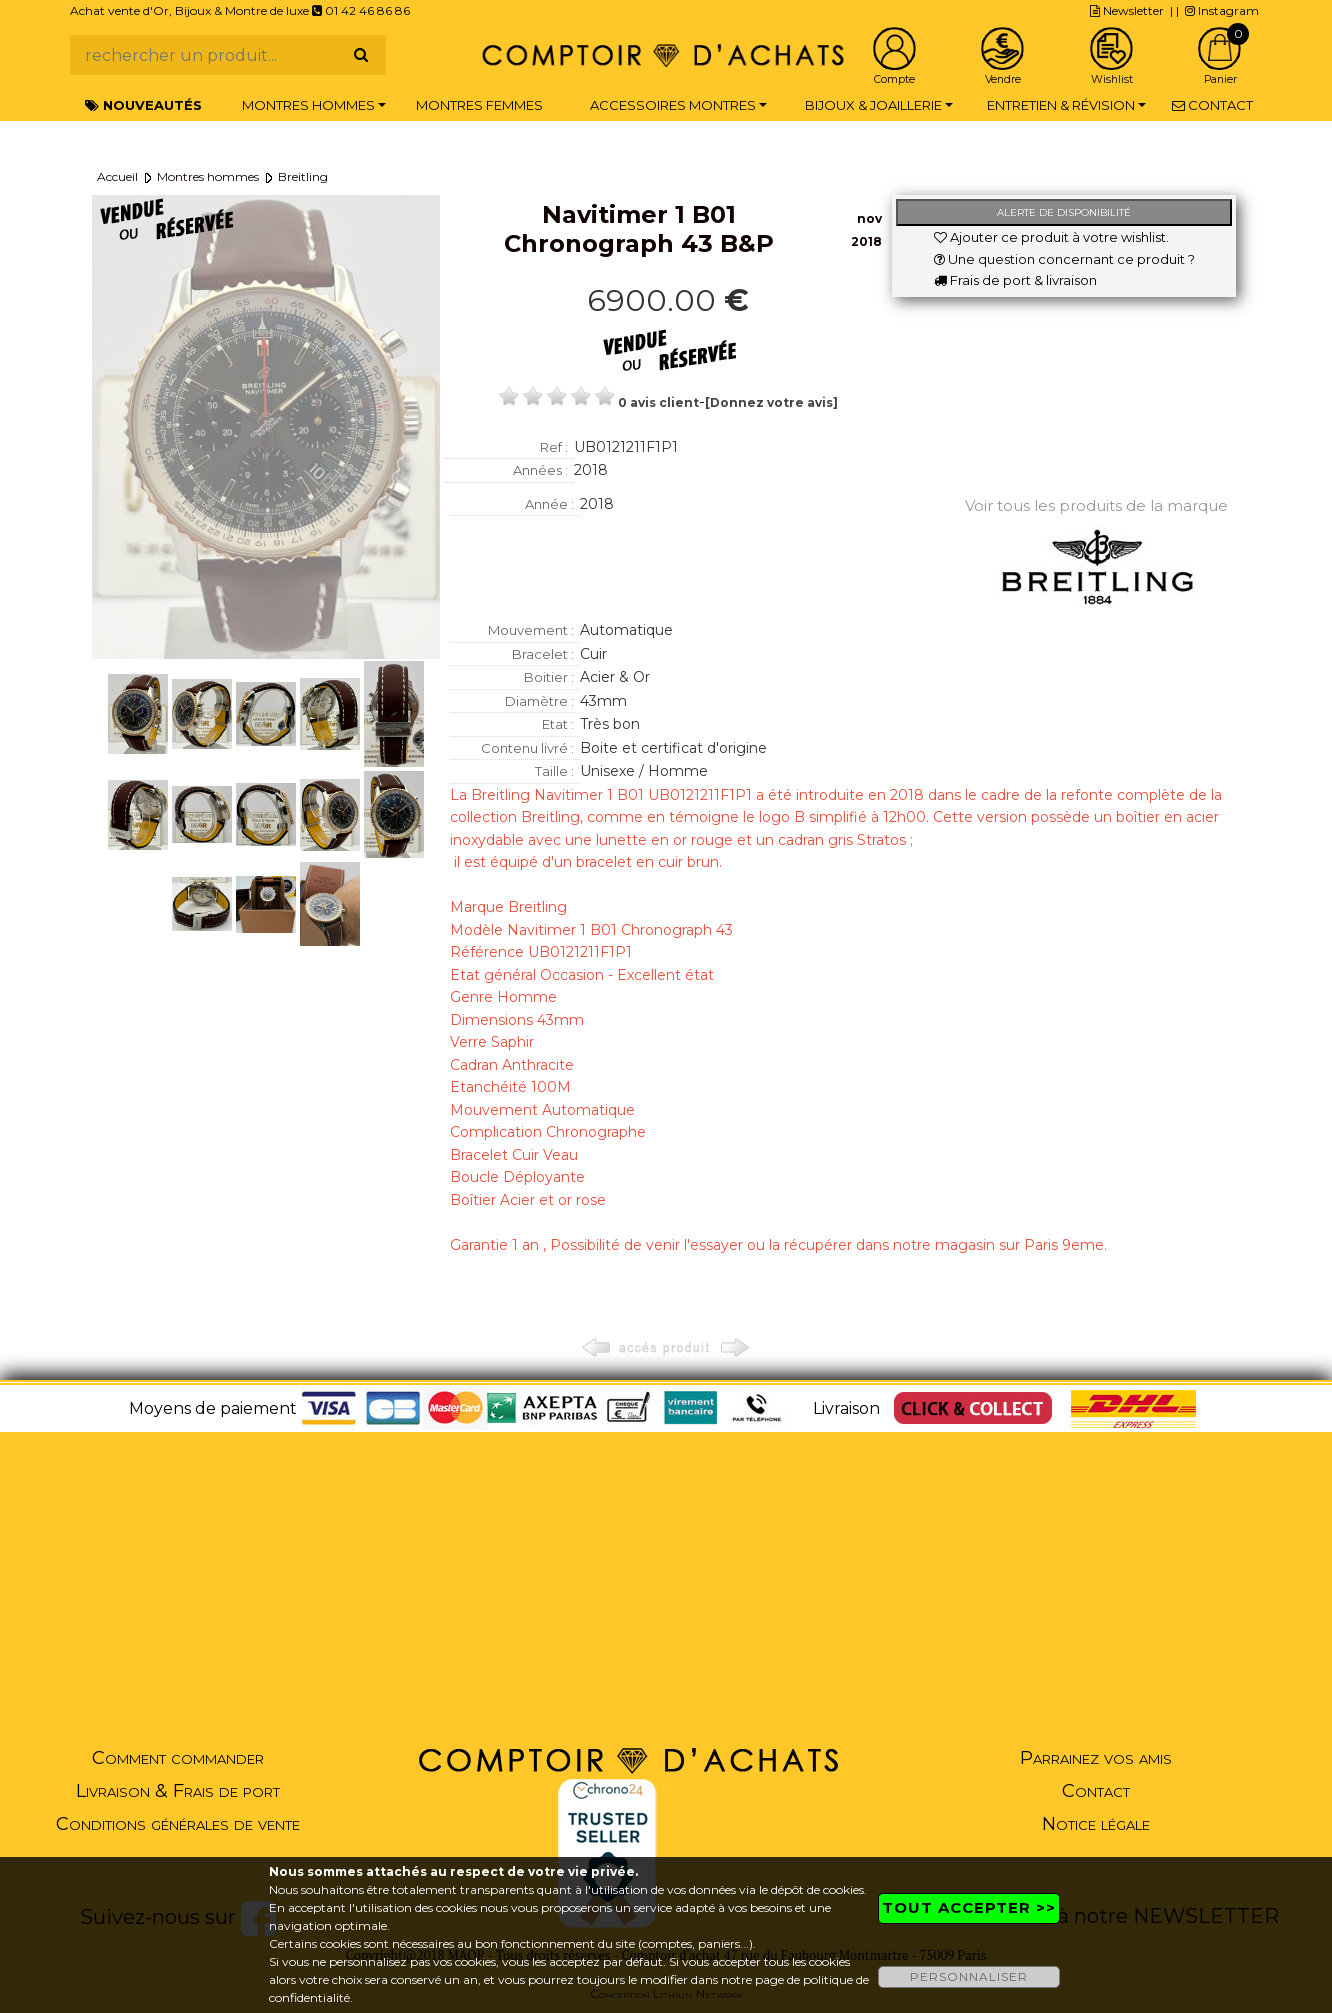 This screenshot has height=2013, width=1332. What do you see at coordinates (303, 176) in the screenshot?
I see `Breitling` at bounding box center [303, 176].